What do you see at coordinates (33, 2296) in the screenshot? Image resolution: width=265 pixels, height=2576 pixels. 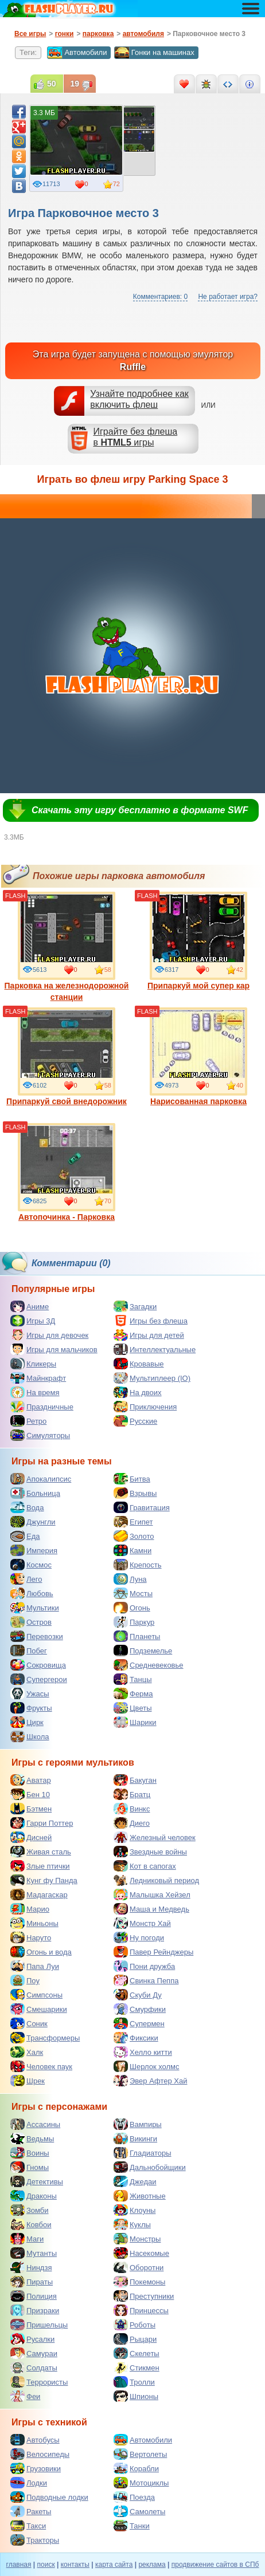 I see `Полиция` at bounding box center [33, 2296].